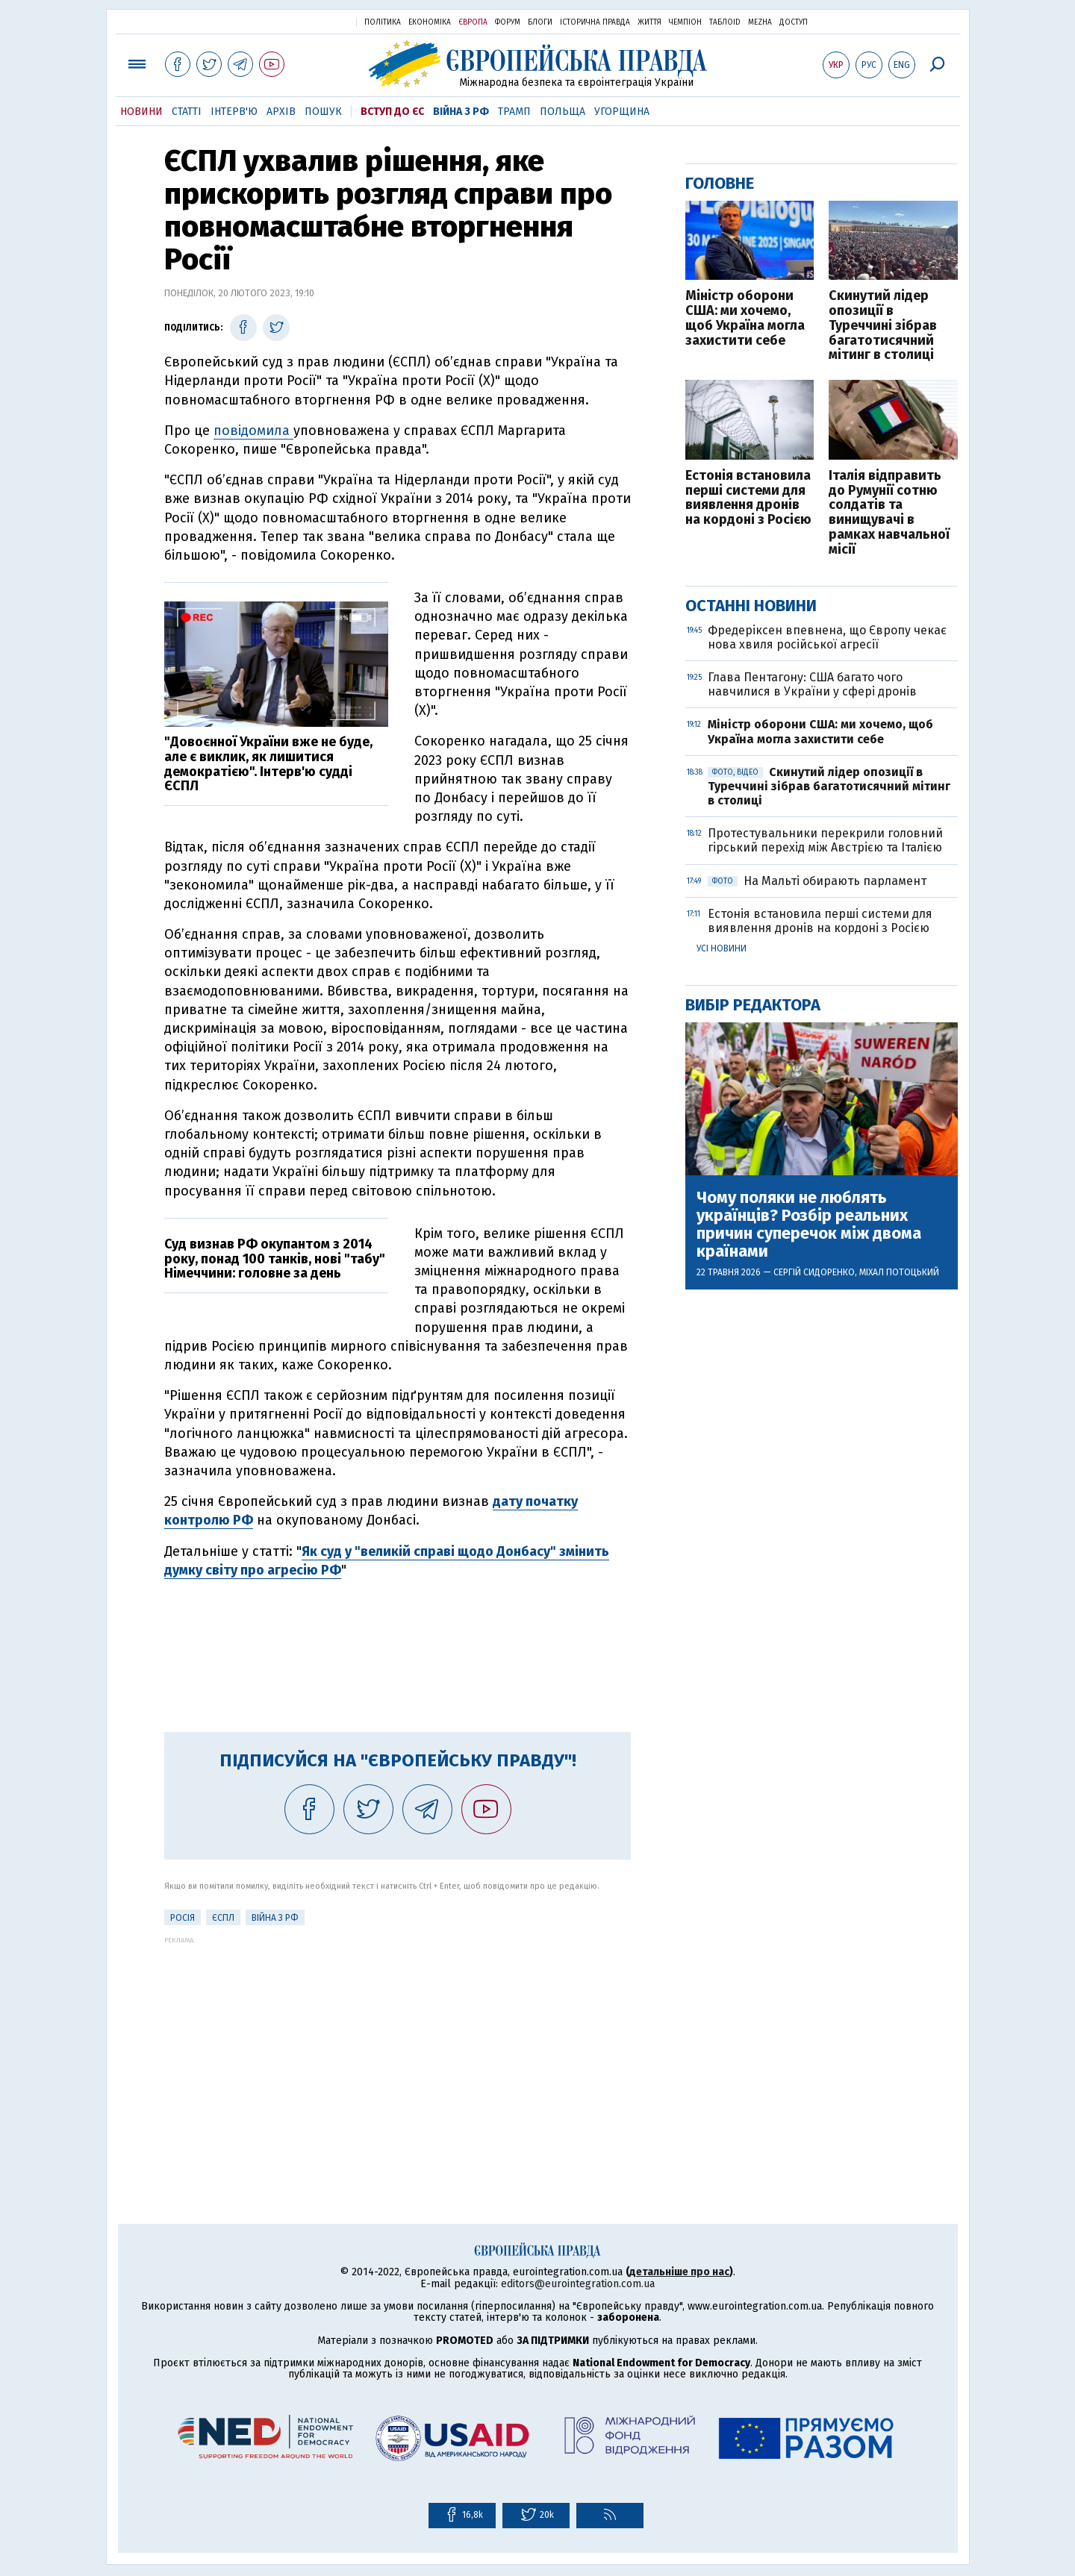 Image resolution: width=1075 pixels, height=2576 pixels. What do you see at coordinates (308, 21) in the screenshot?
I see `Українська правда` at bounding box center [308, 21].